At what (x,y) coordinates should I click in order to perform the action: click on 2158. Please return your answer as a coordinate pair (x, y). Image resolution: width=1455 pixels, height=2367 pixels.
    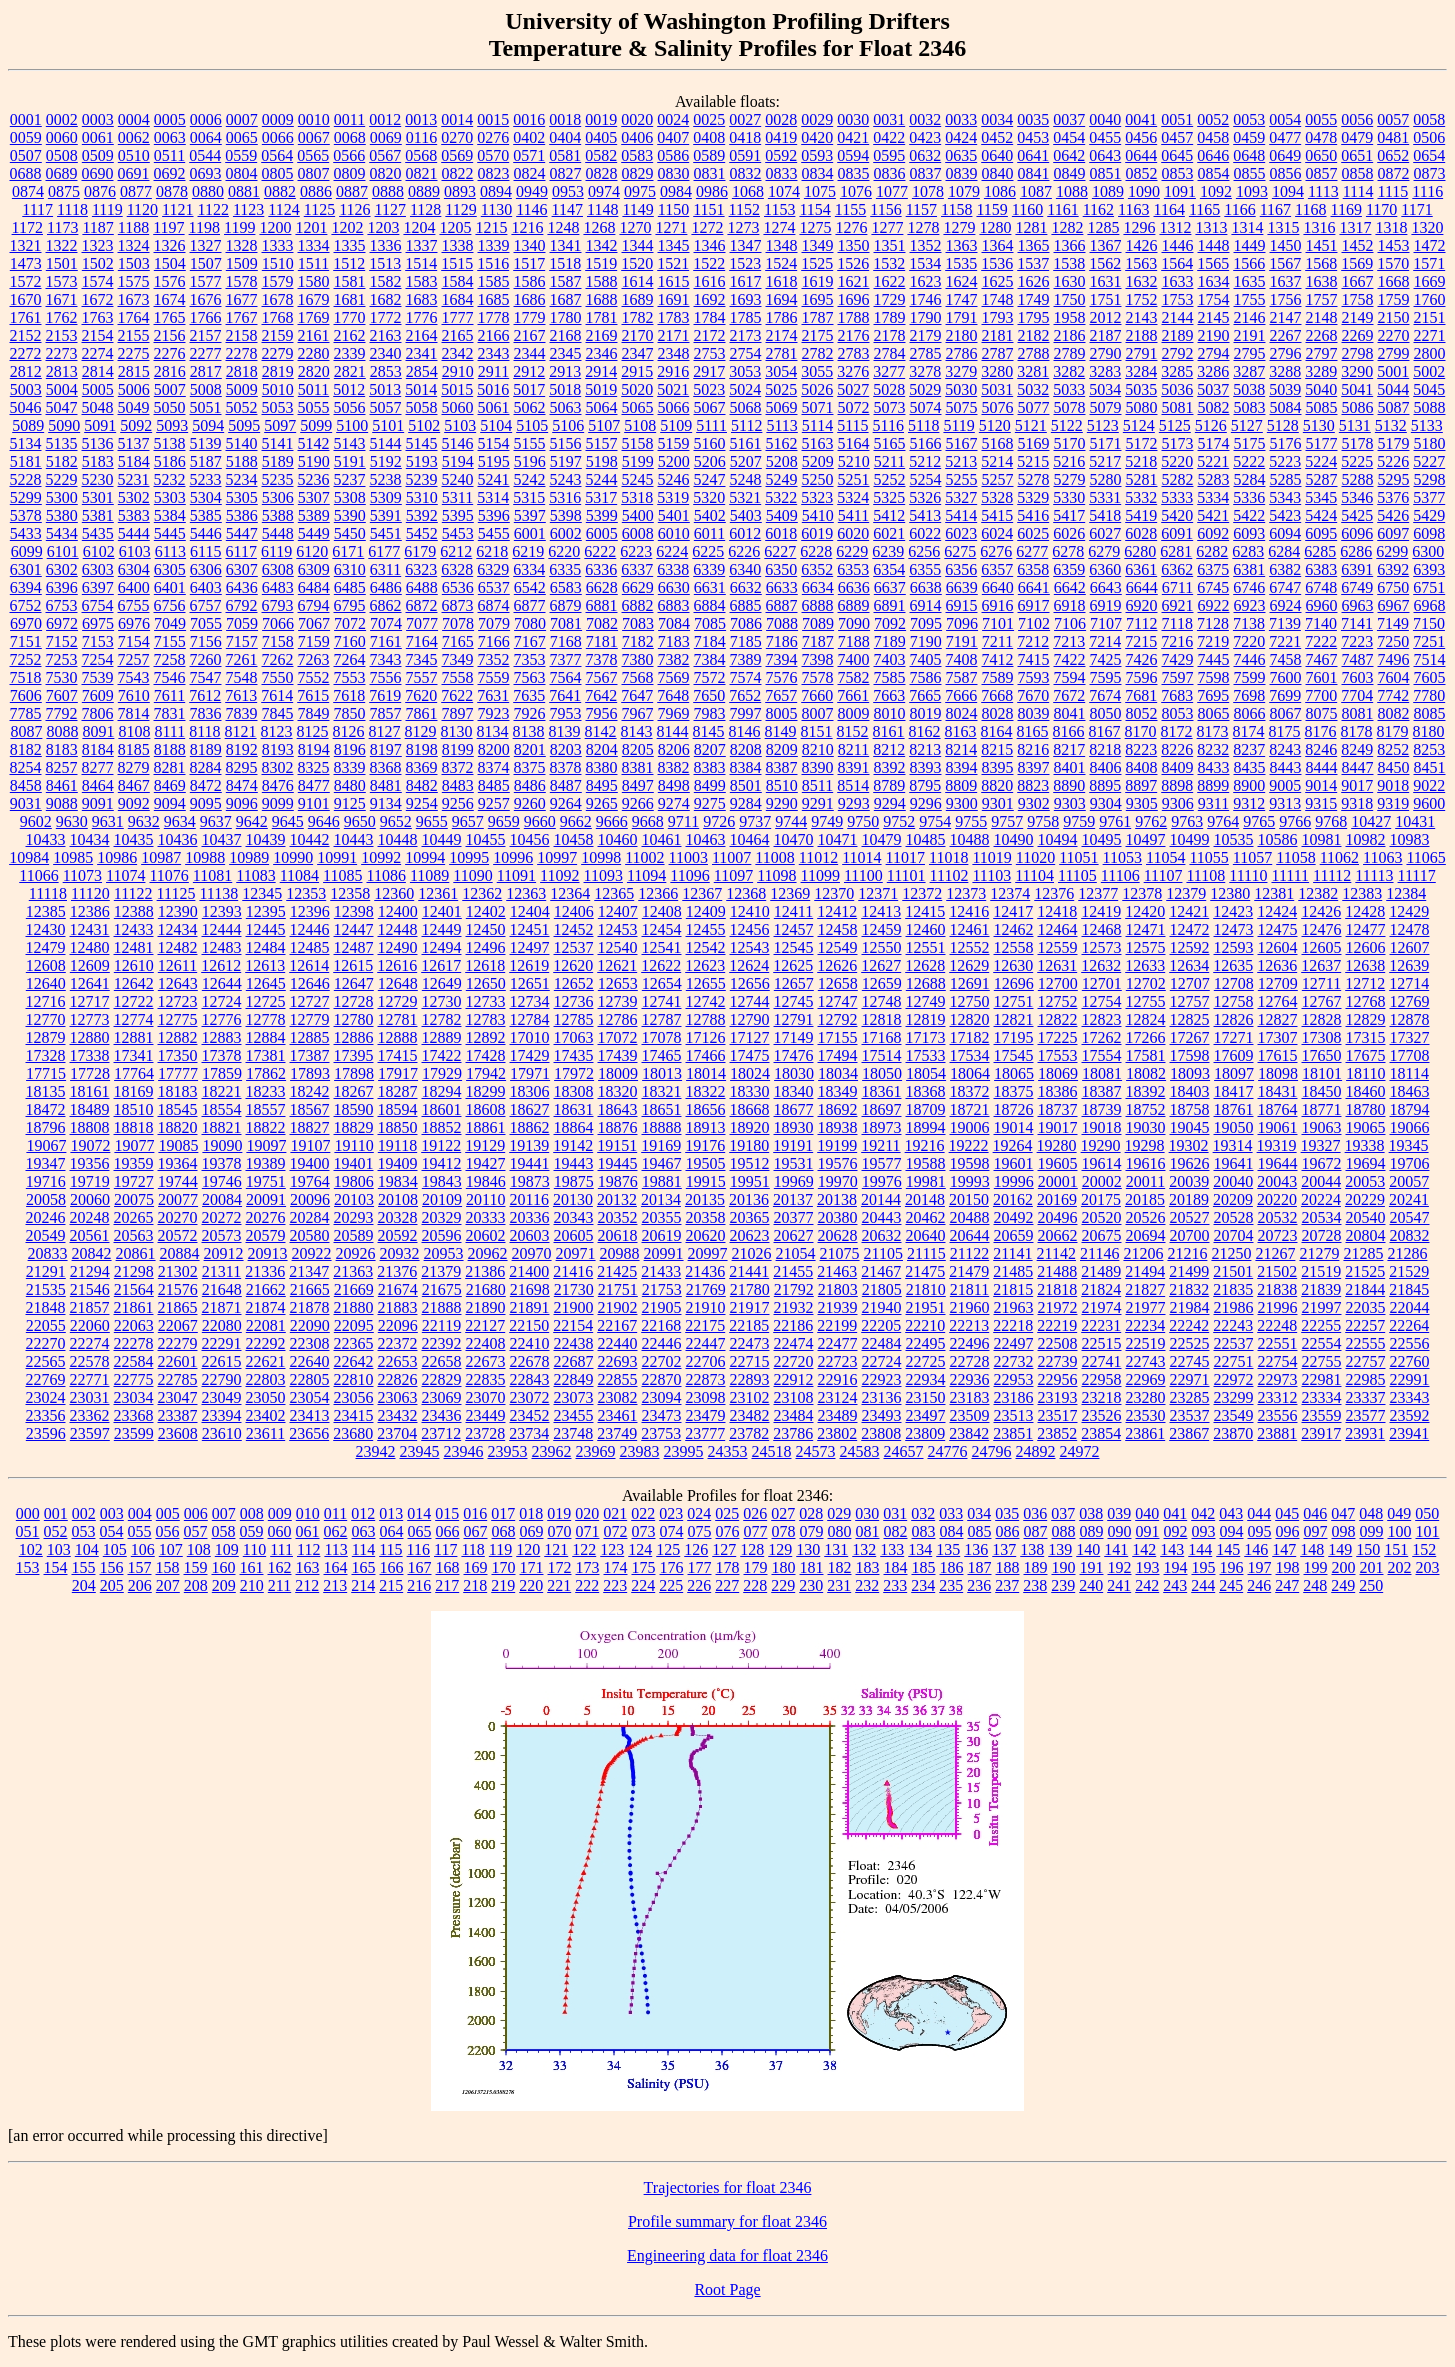
    Looking at the image, I should click on (242, 335).